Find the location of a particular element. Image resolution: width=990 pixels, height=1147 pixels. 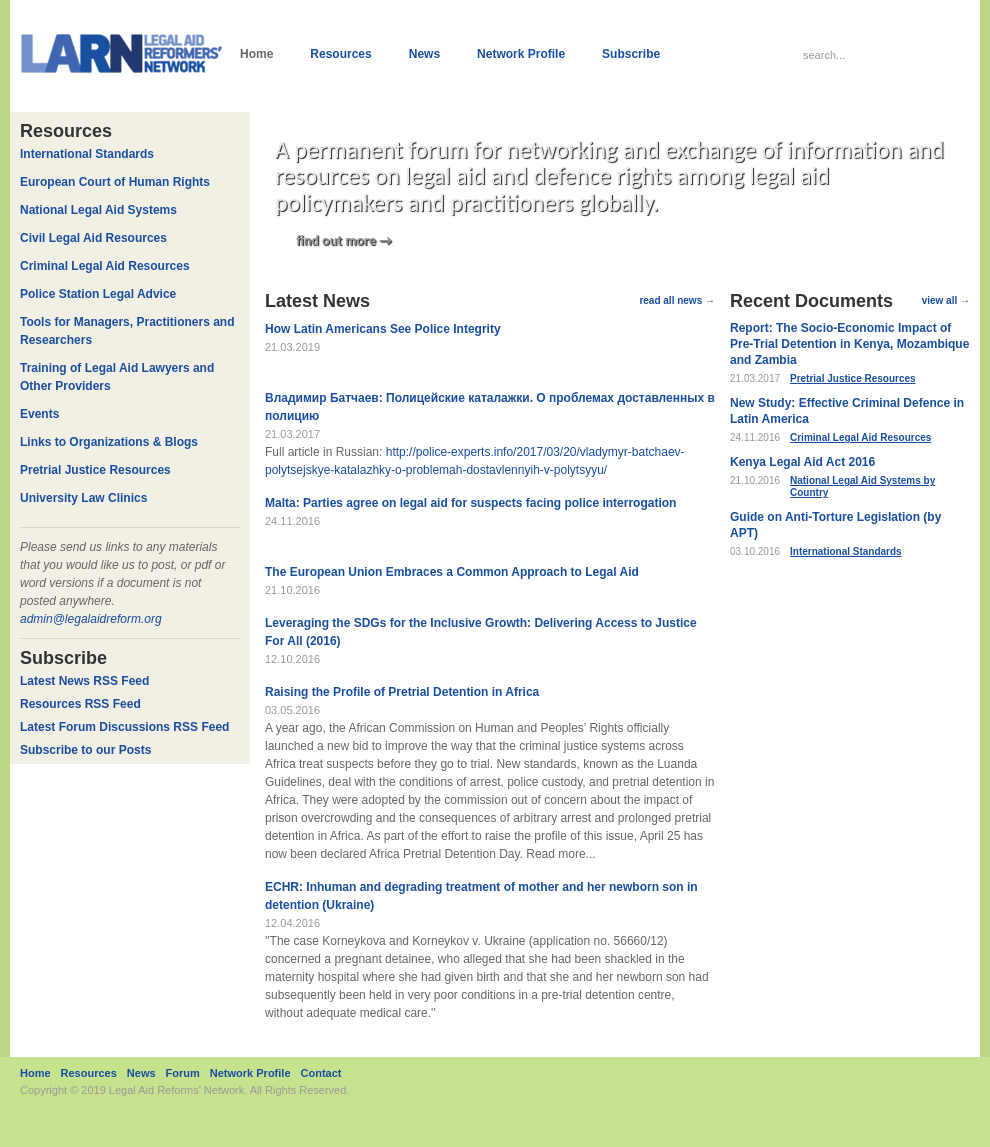

read all news → is located at coordinates (677, 300).